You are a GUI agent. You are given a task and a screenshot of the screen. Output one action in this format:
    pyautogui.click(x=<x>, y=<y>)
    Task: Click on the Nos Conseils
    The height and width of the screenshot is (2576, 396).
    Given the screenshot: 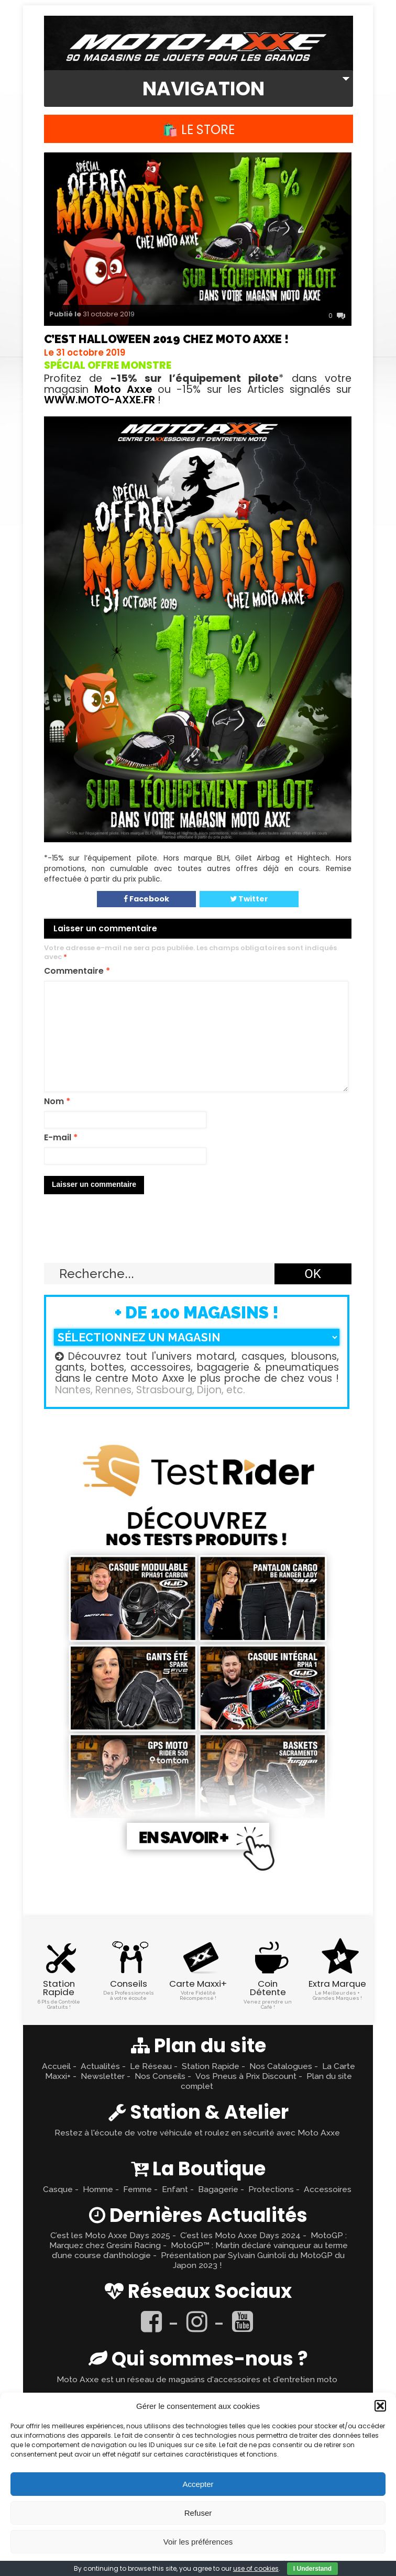 What is the action you would take?
    pyautogui.click(x=160, y=2076)
    